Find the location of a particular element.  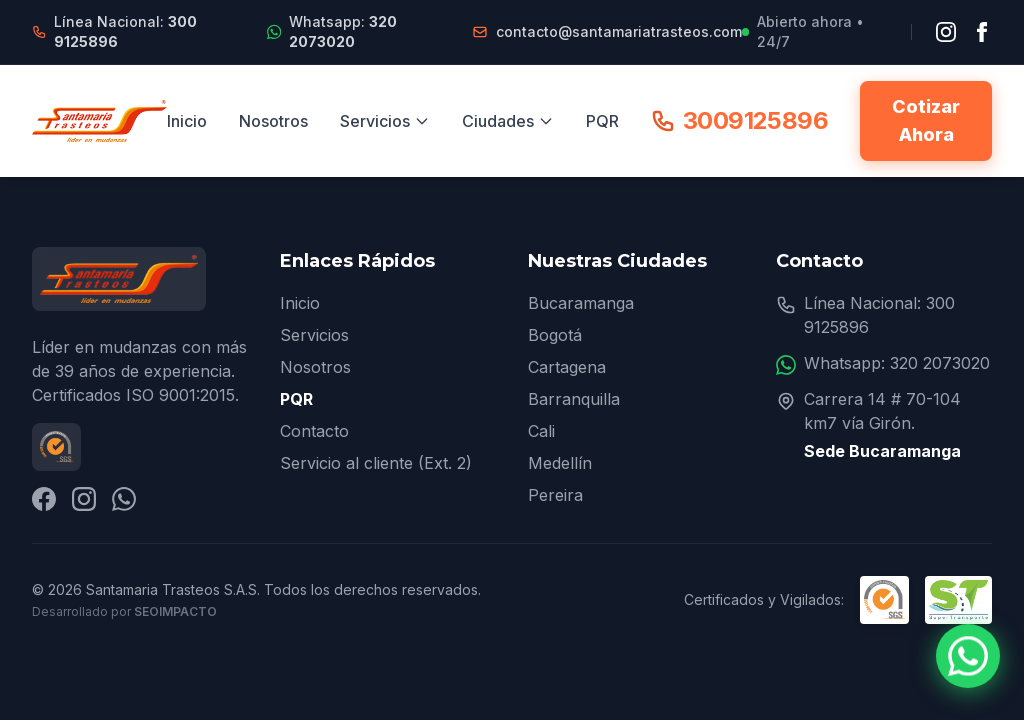

Cotizar Ahora is located at coordinates (926, 120).